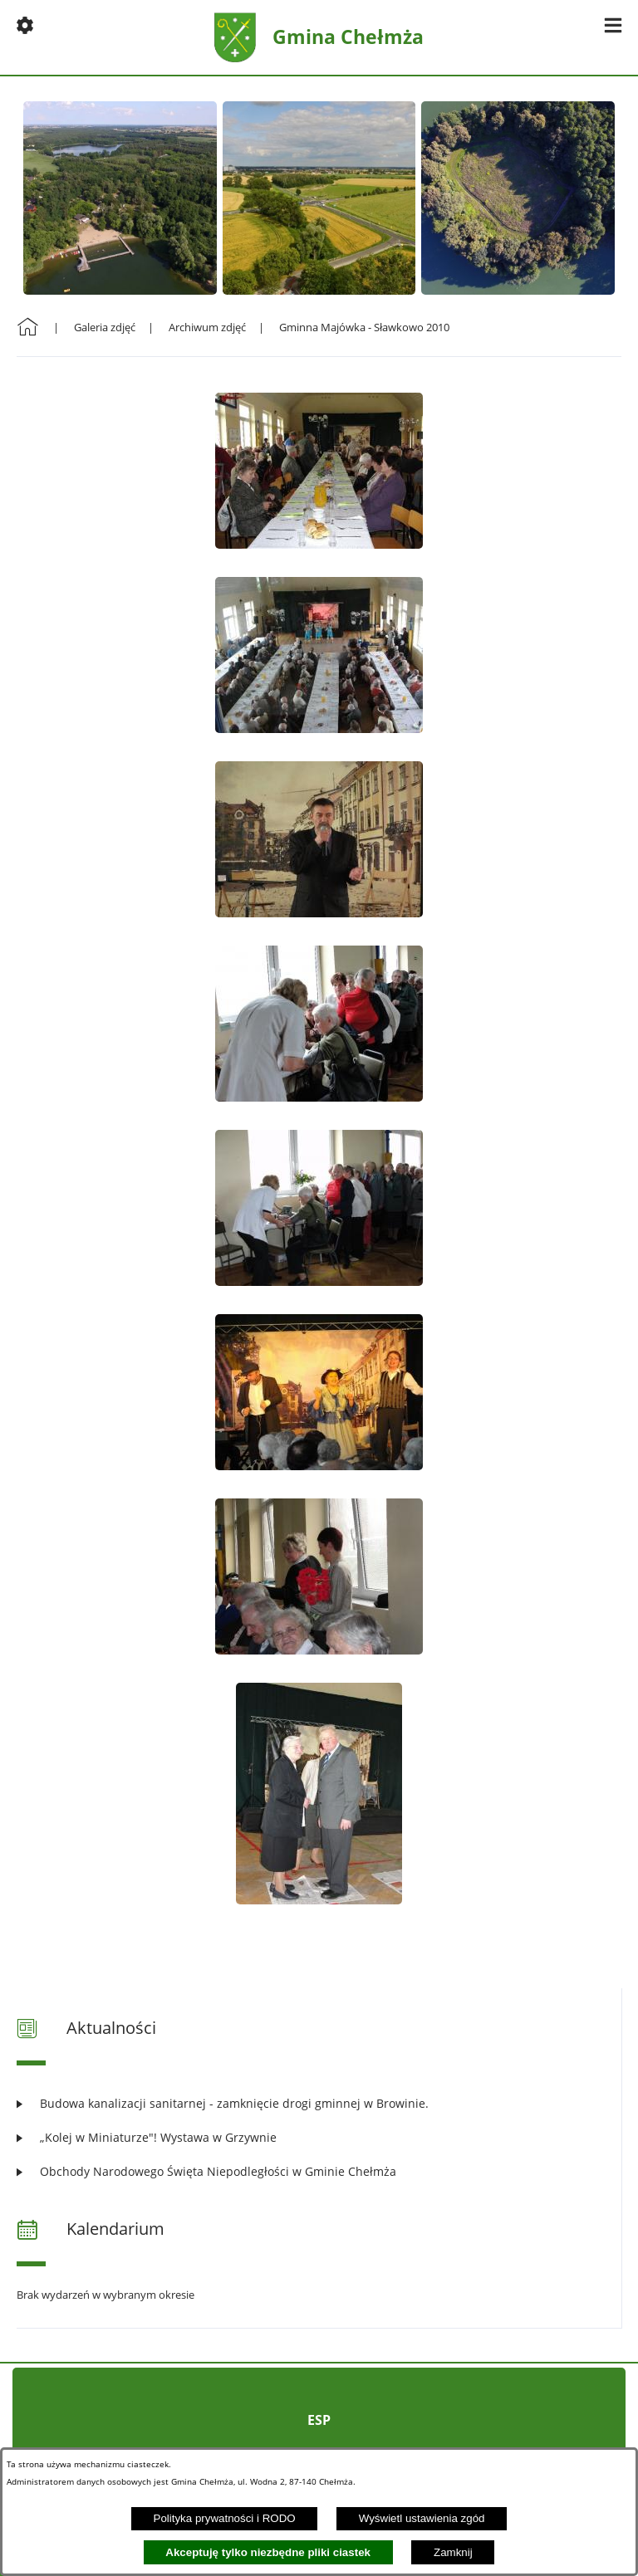 Image resolution: width=638 pixels, height=2576 pixels. I want to click on [Czytaj więcej: „Kolej w Miniaturze"! Wystawa w Grzywnie], so click(319, 2137).